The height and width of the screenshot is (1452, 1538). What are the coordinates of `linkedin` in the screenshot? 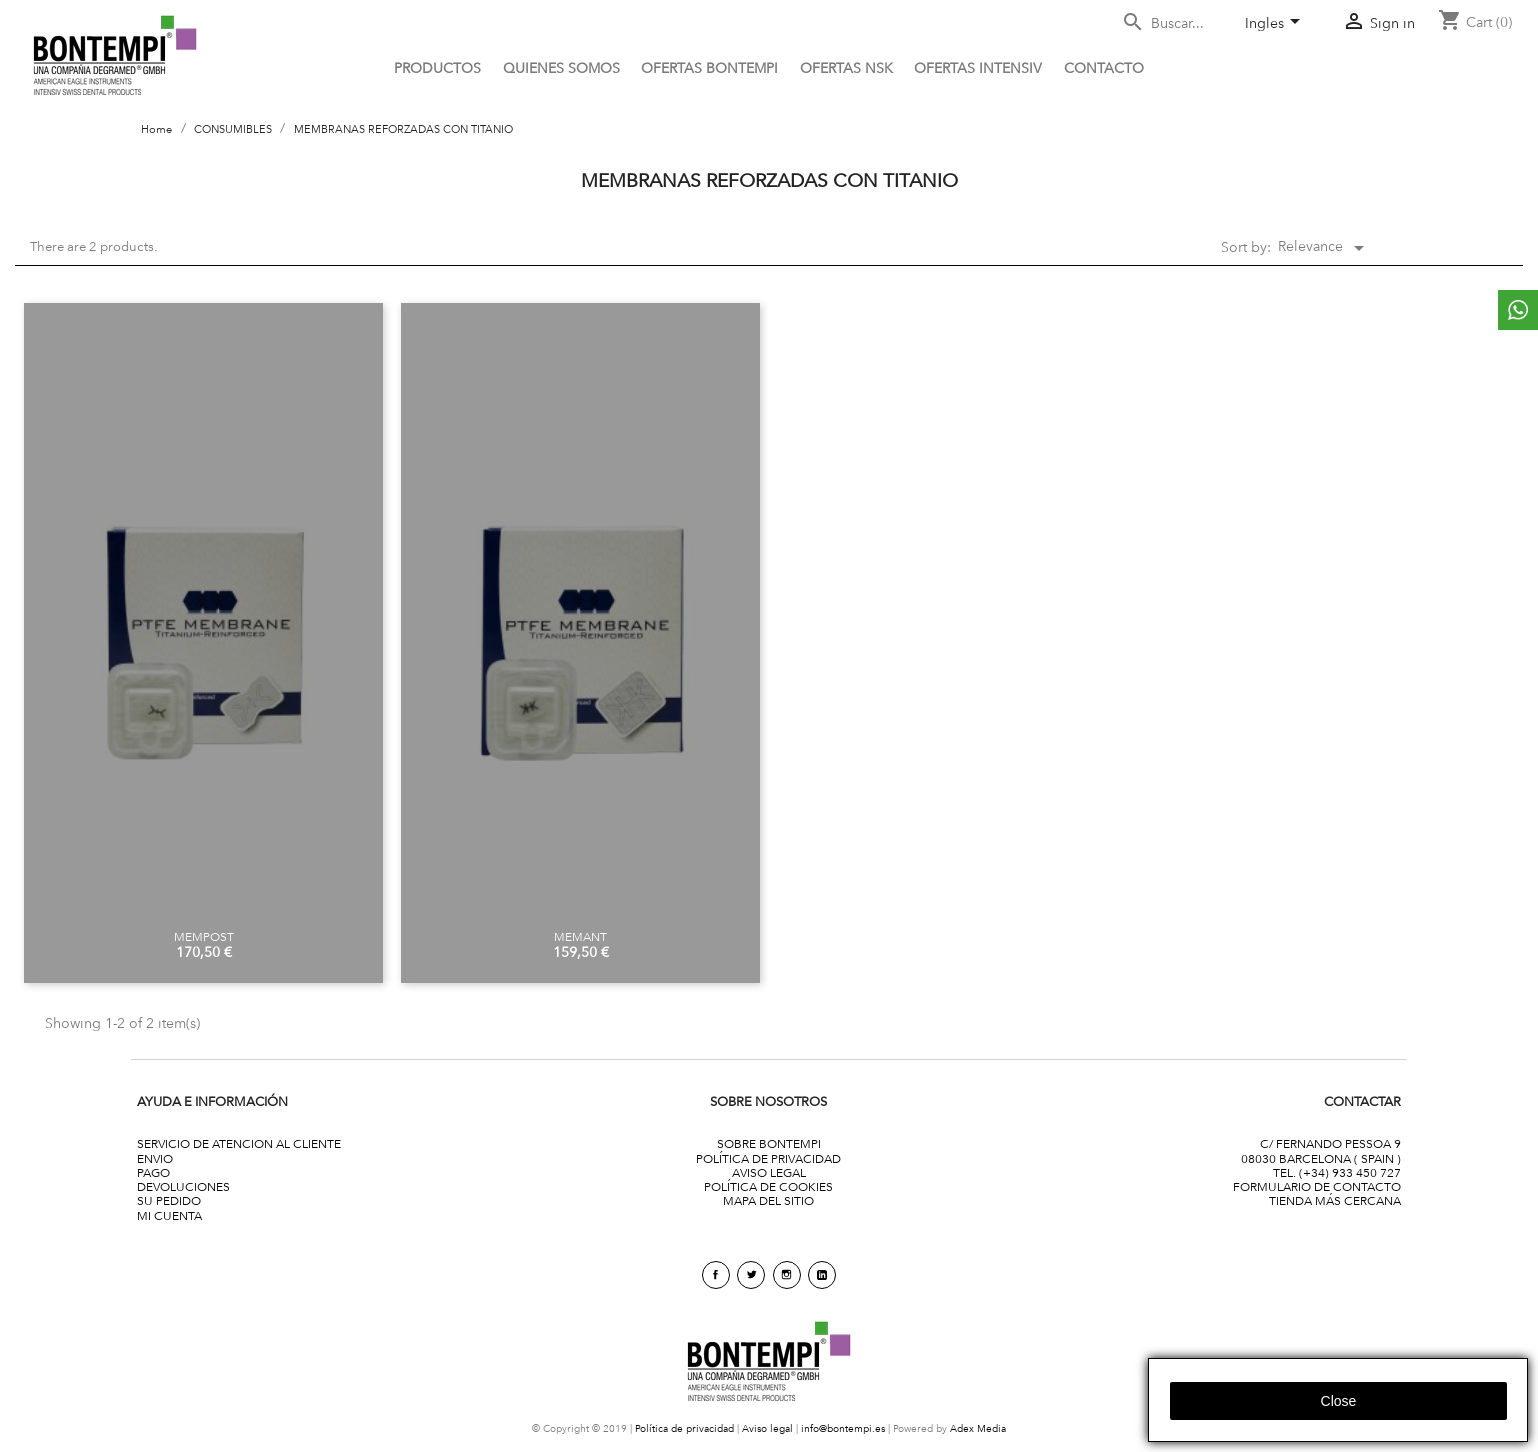 It's located at (822, 1275).